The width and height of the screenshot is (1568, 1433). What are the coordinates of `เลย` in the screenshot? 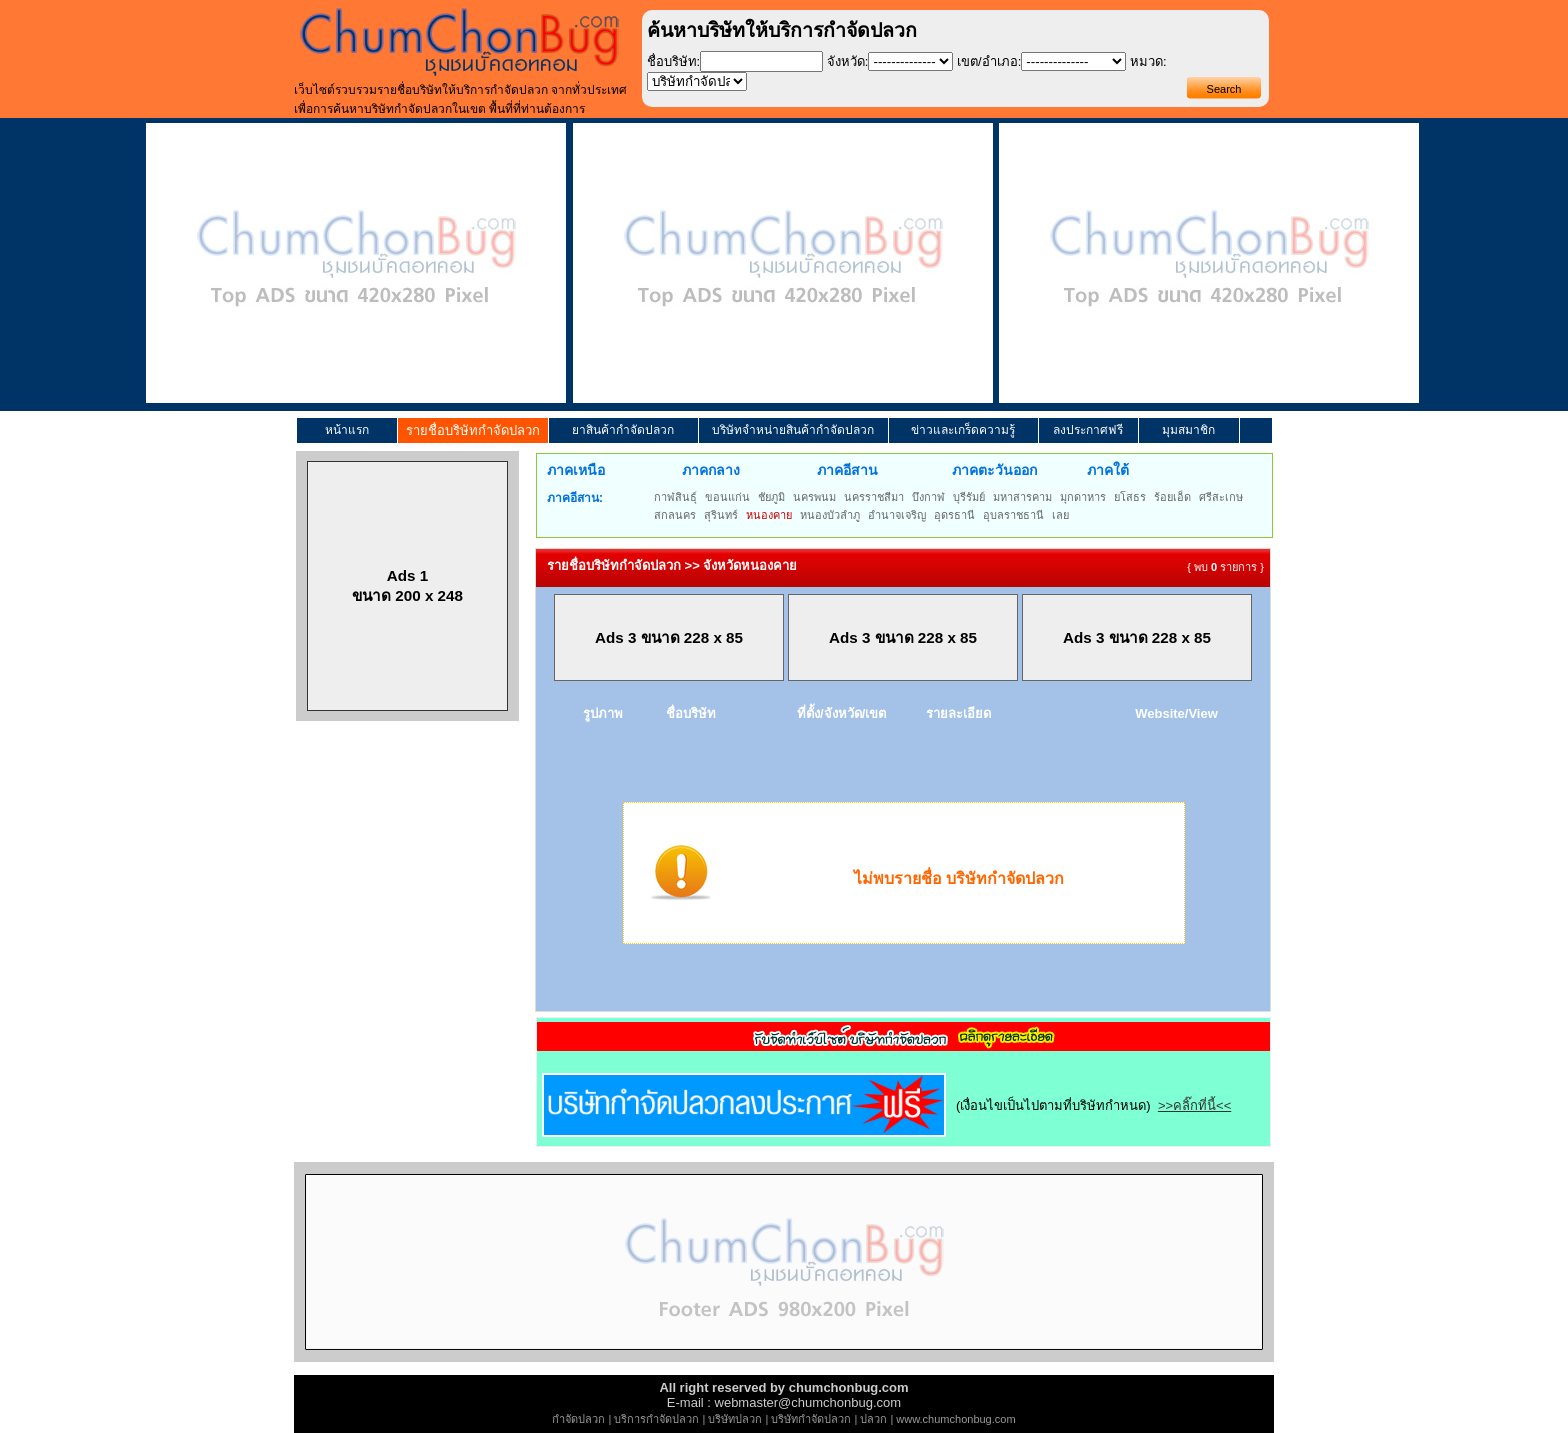 It's located at (1060, 515).